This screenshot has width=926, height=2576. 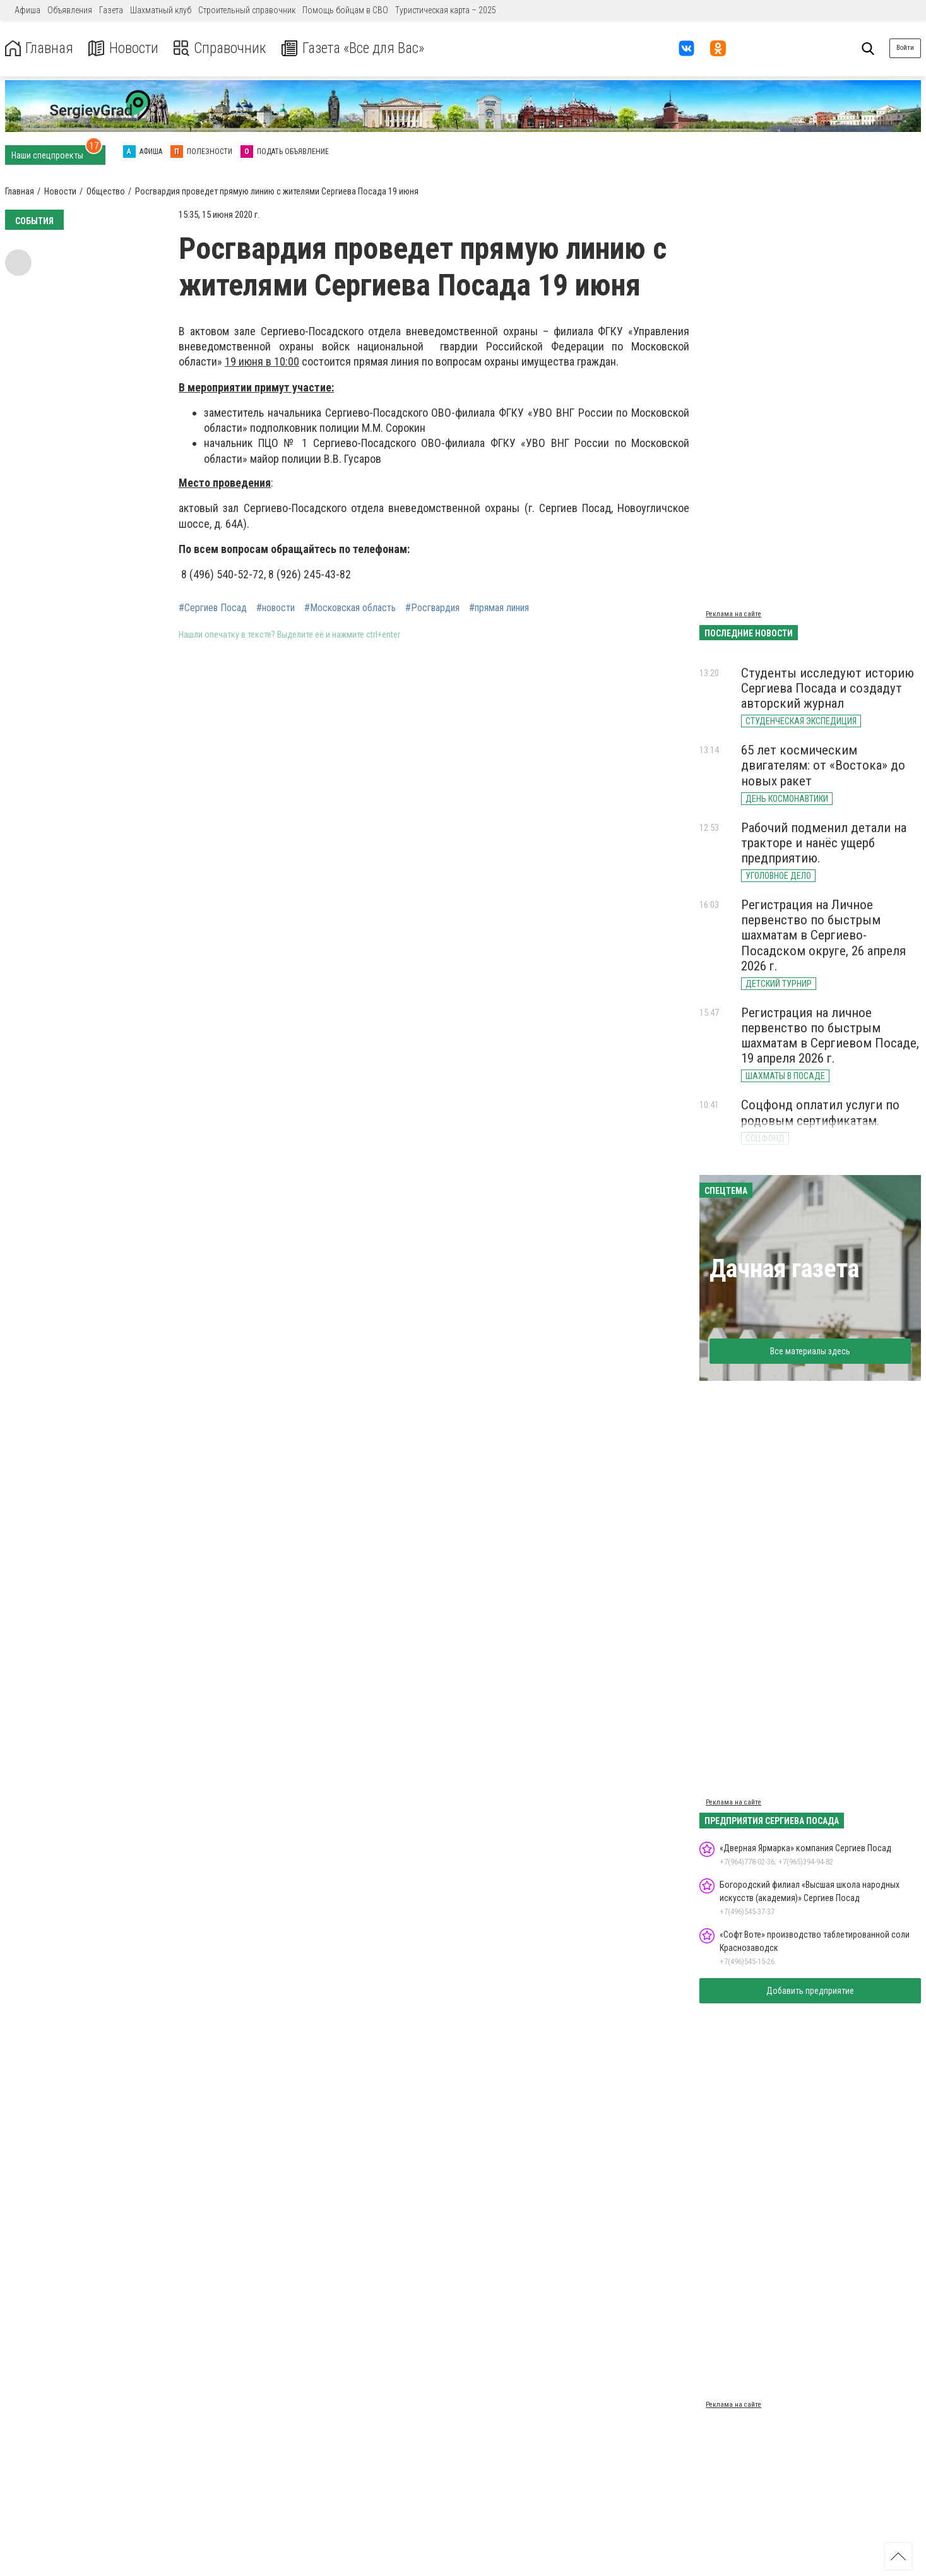 I want to click on Новости, so click(x=125, y=48).